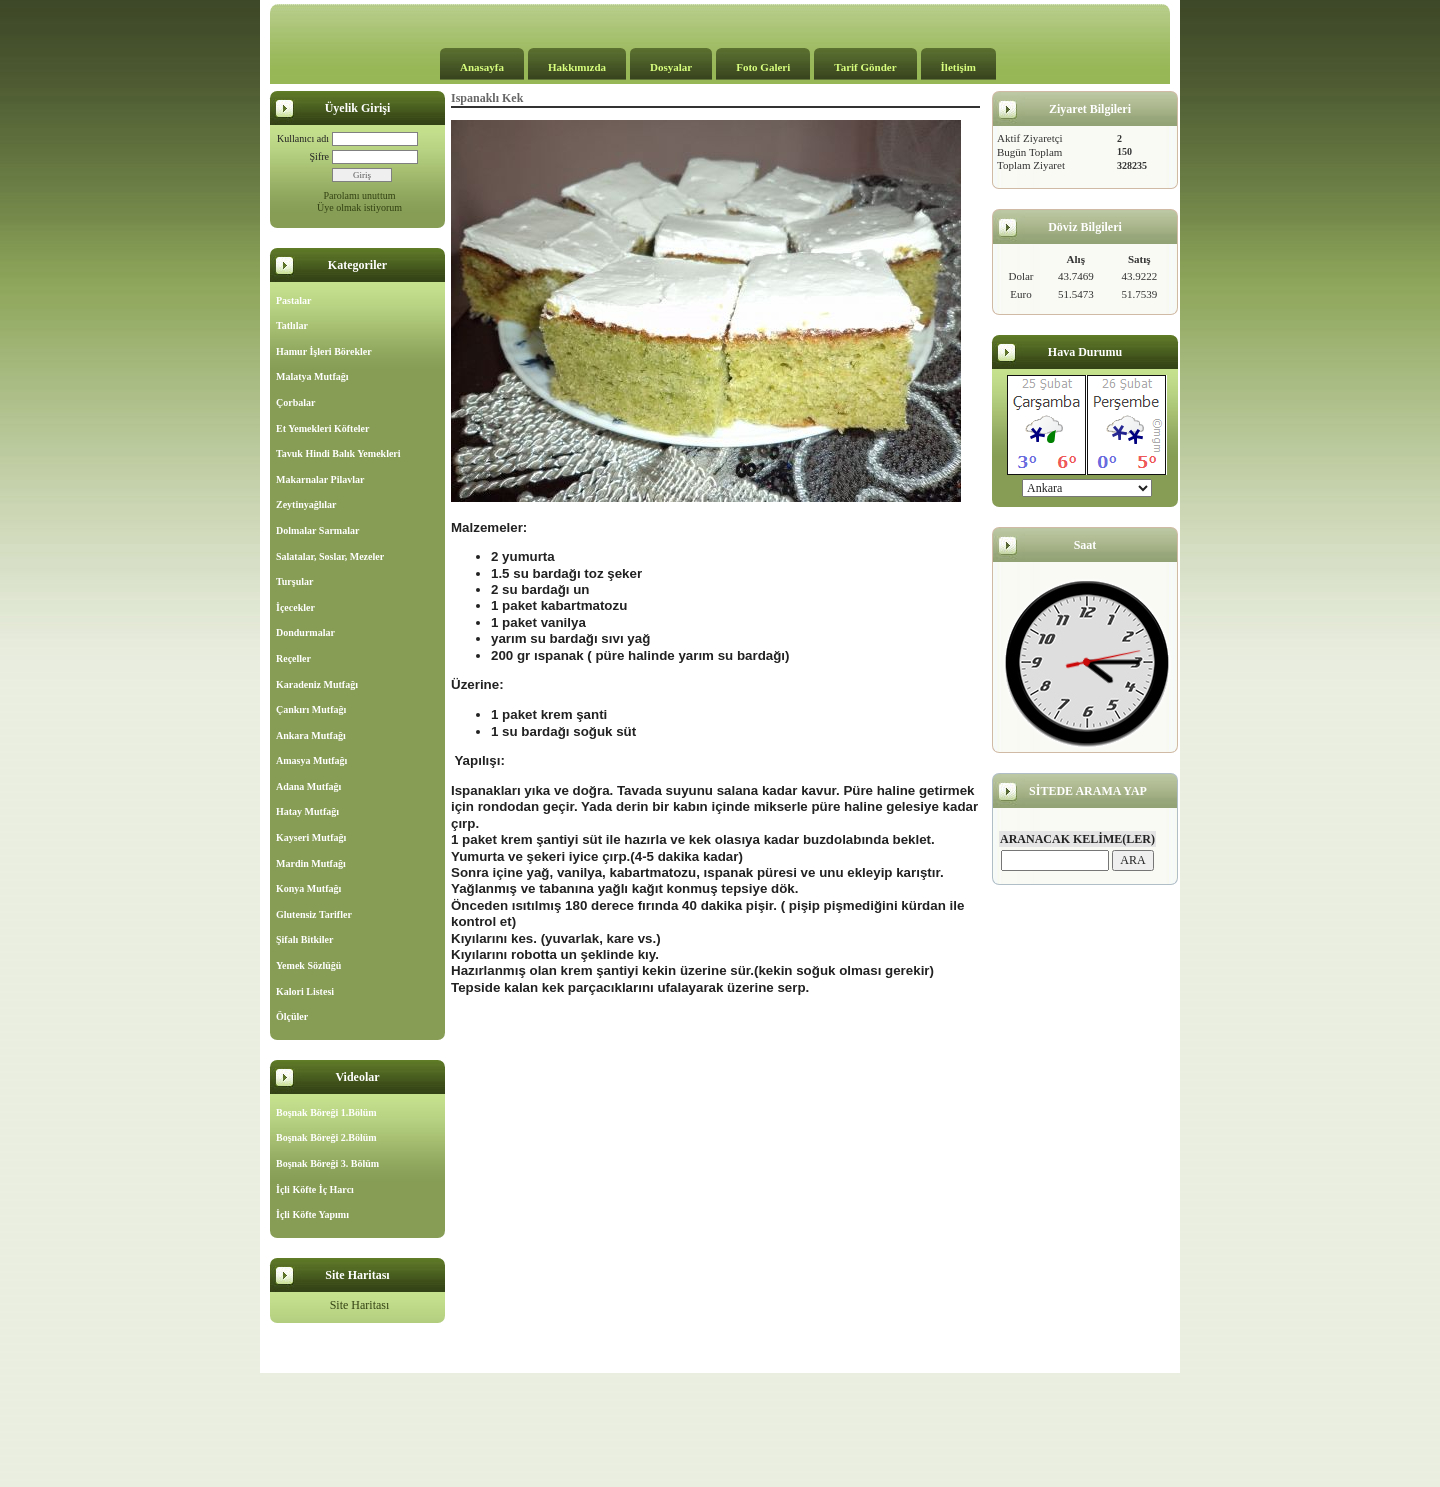 This screenshot has width=1440, height=1487. I want to click on Zeytinyağlılar, so click(306, 504).